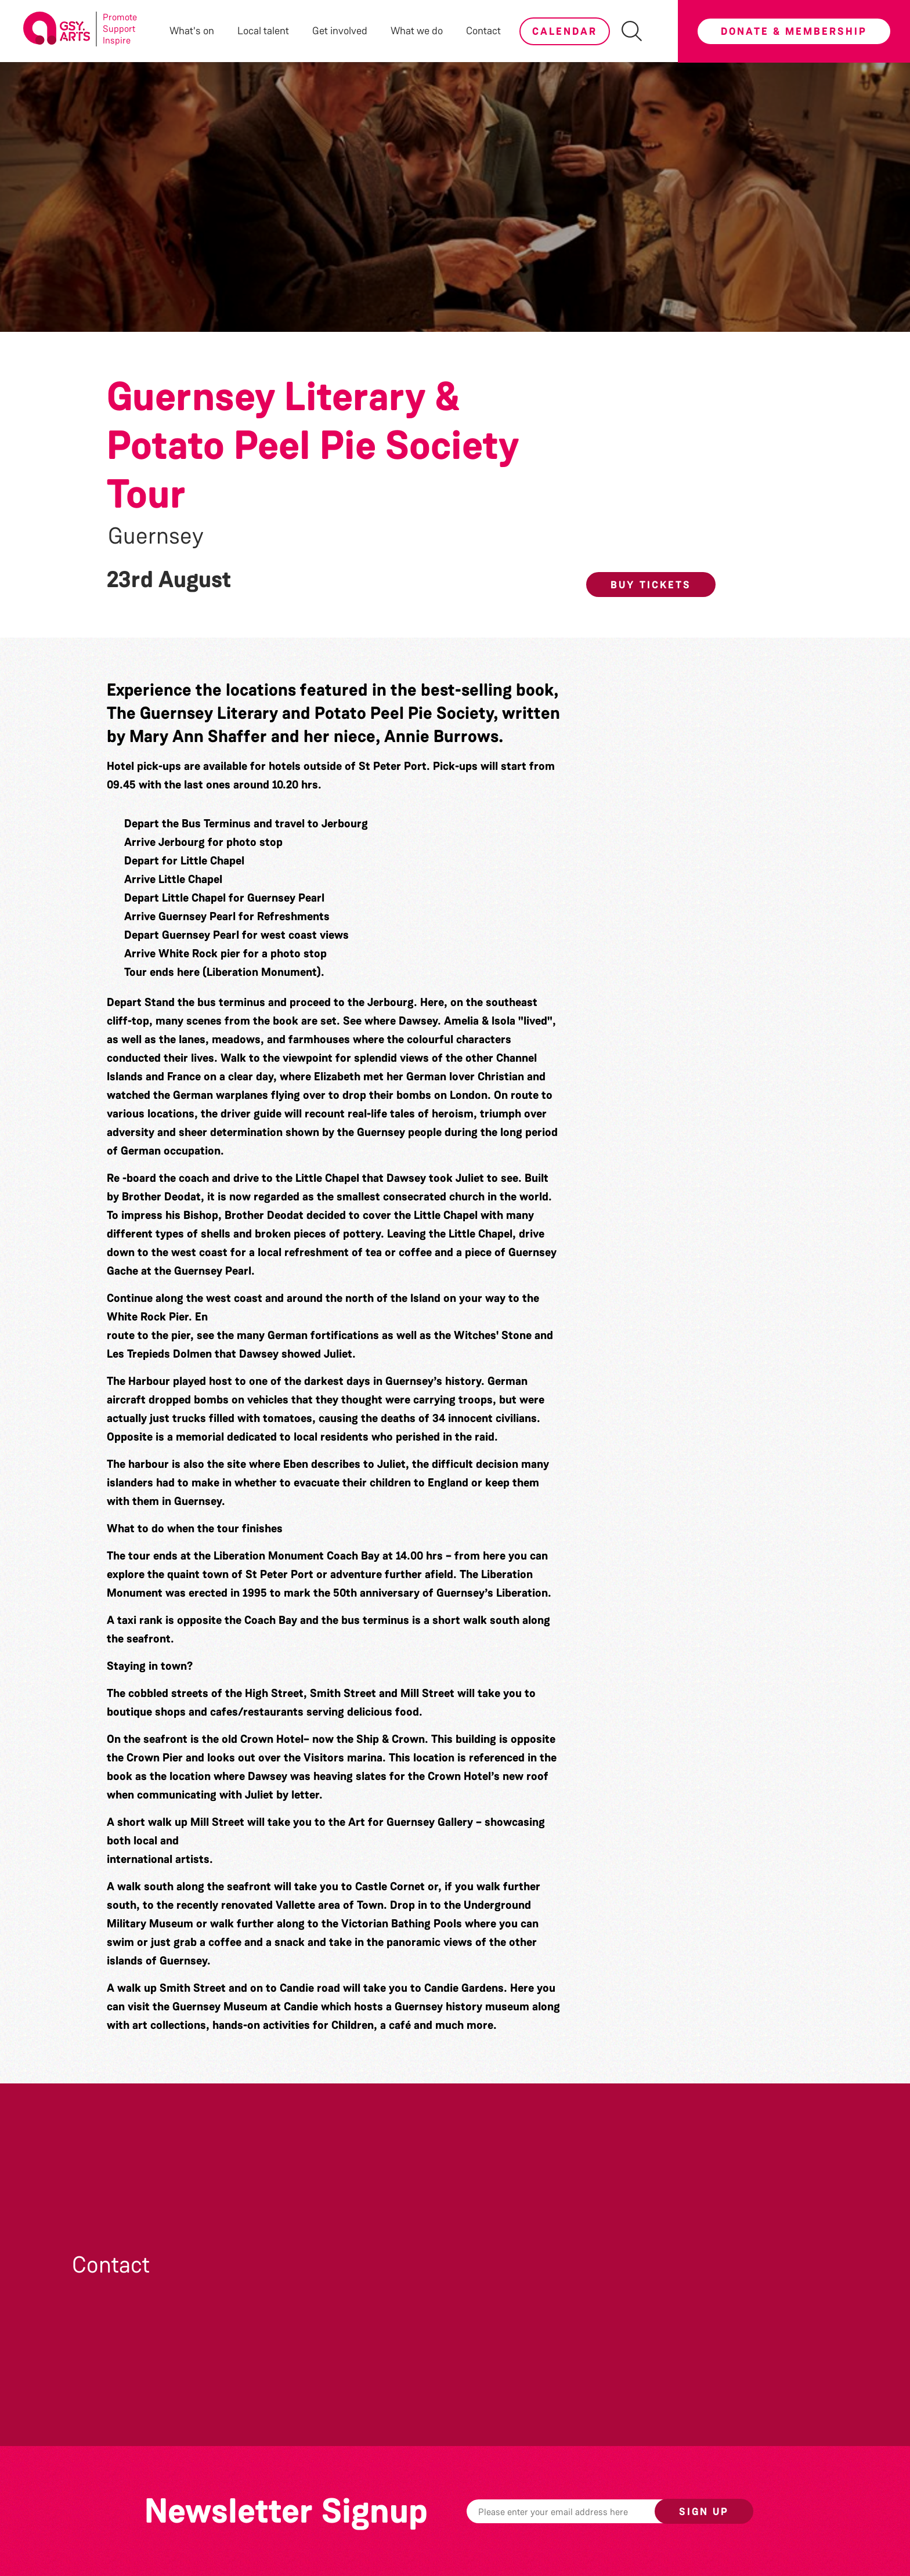 The image size is (910, 2576). I want to click on Guernsey, so click(156, 536).